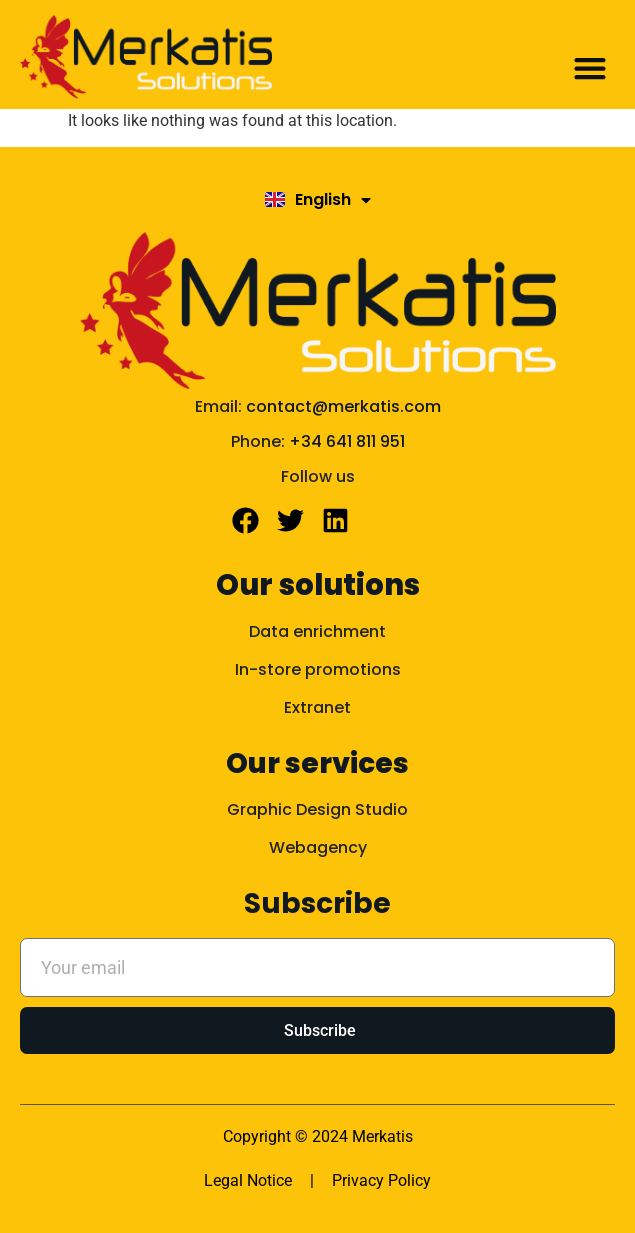 The height and width of the screenshot is (1233, 635). What do you see at coordinates (347, 441) in the screenshot?
I see `+34 641 811 951` at bounding box center [347, 441].